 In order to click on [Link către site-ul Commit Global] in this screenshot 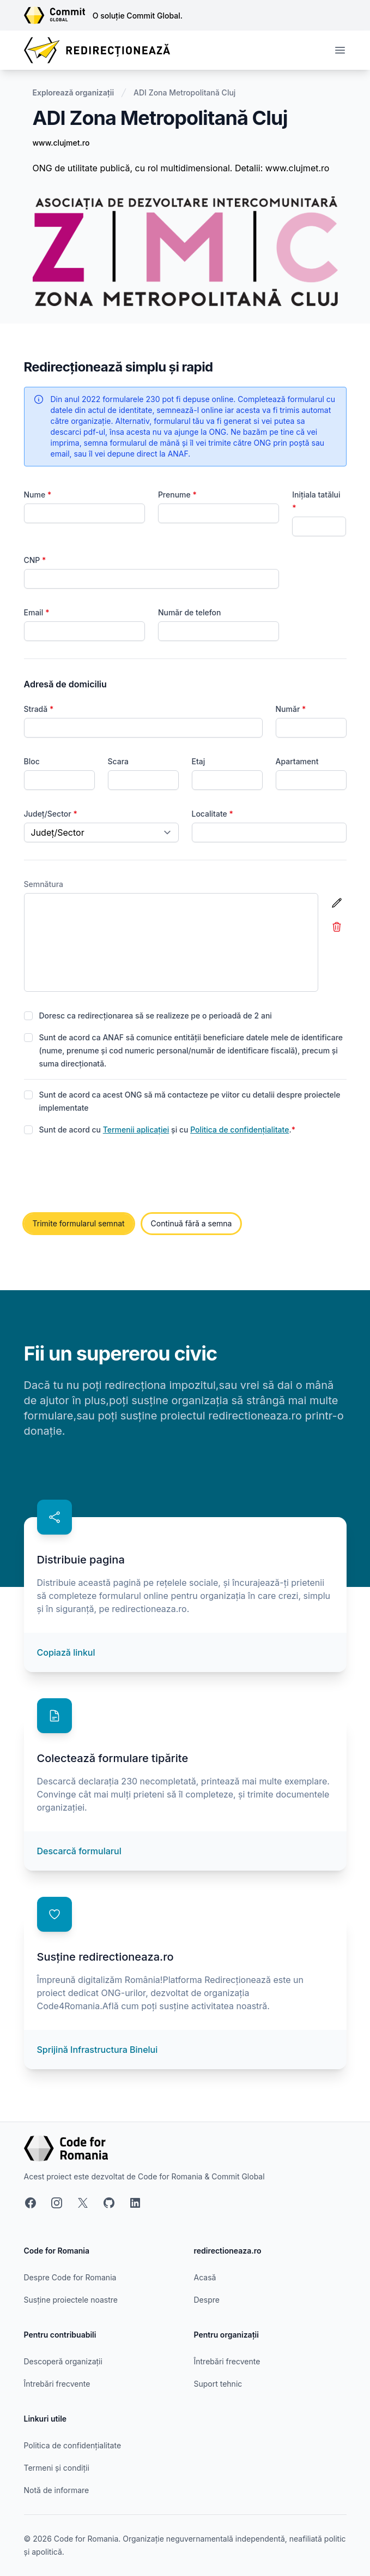, I will do `click(58, 15)`.